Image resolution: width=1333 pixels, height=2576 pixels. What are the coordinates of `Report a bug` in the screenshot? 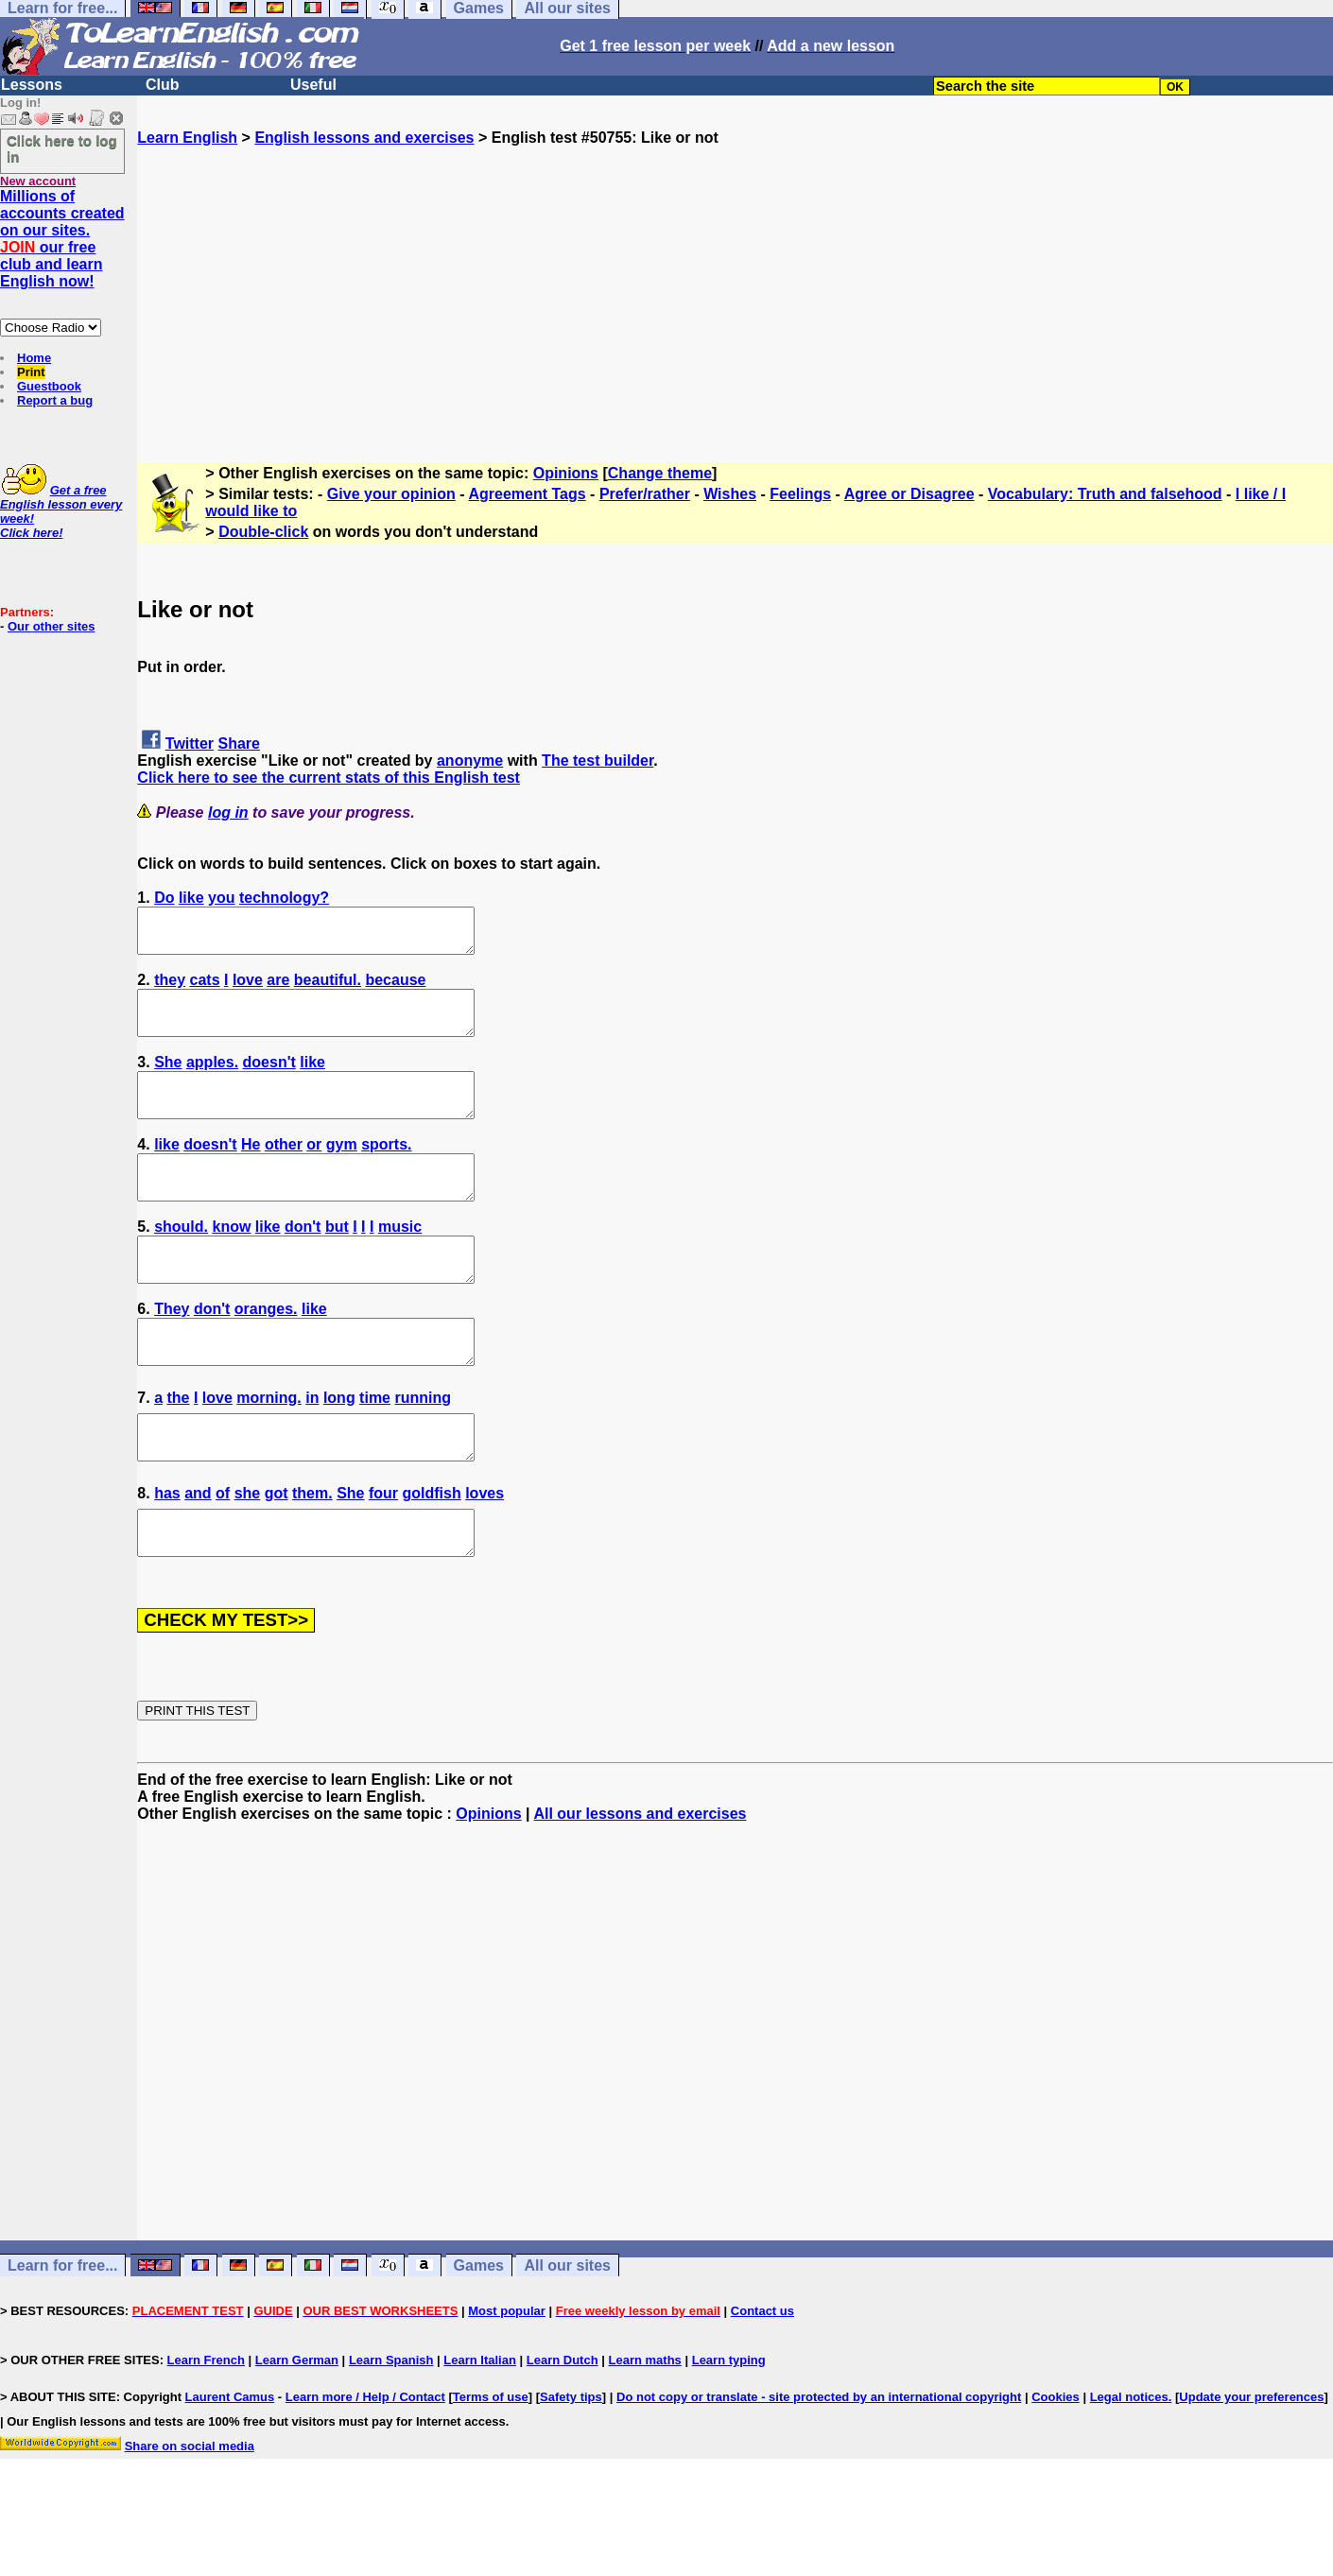 It's located at (55, 400).